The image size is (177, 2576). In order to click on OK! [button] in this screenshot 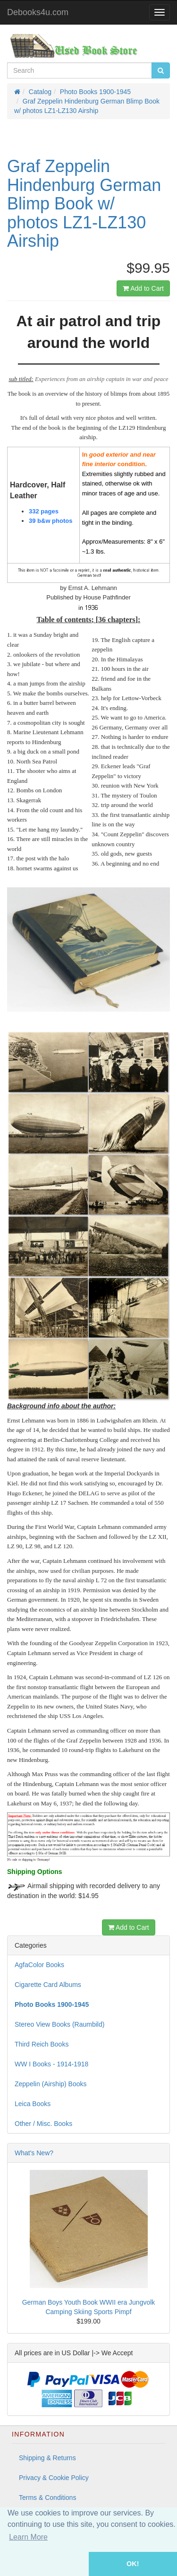, I will do `click(132, 2563)`.